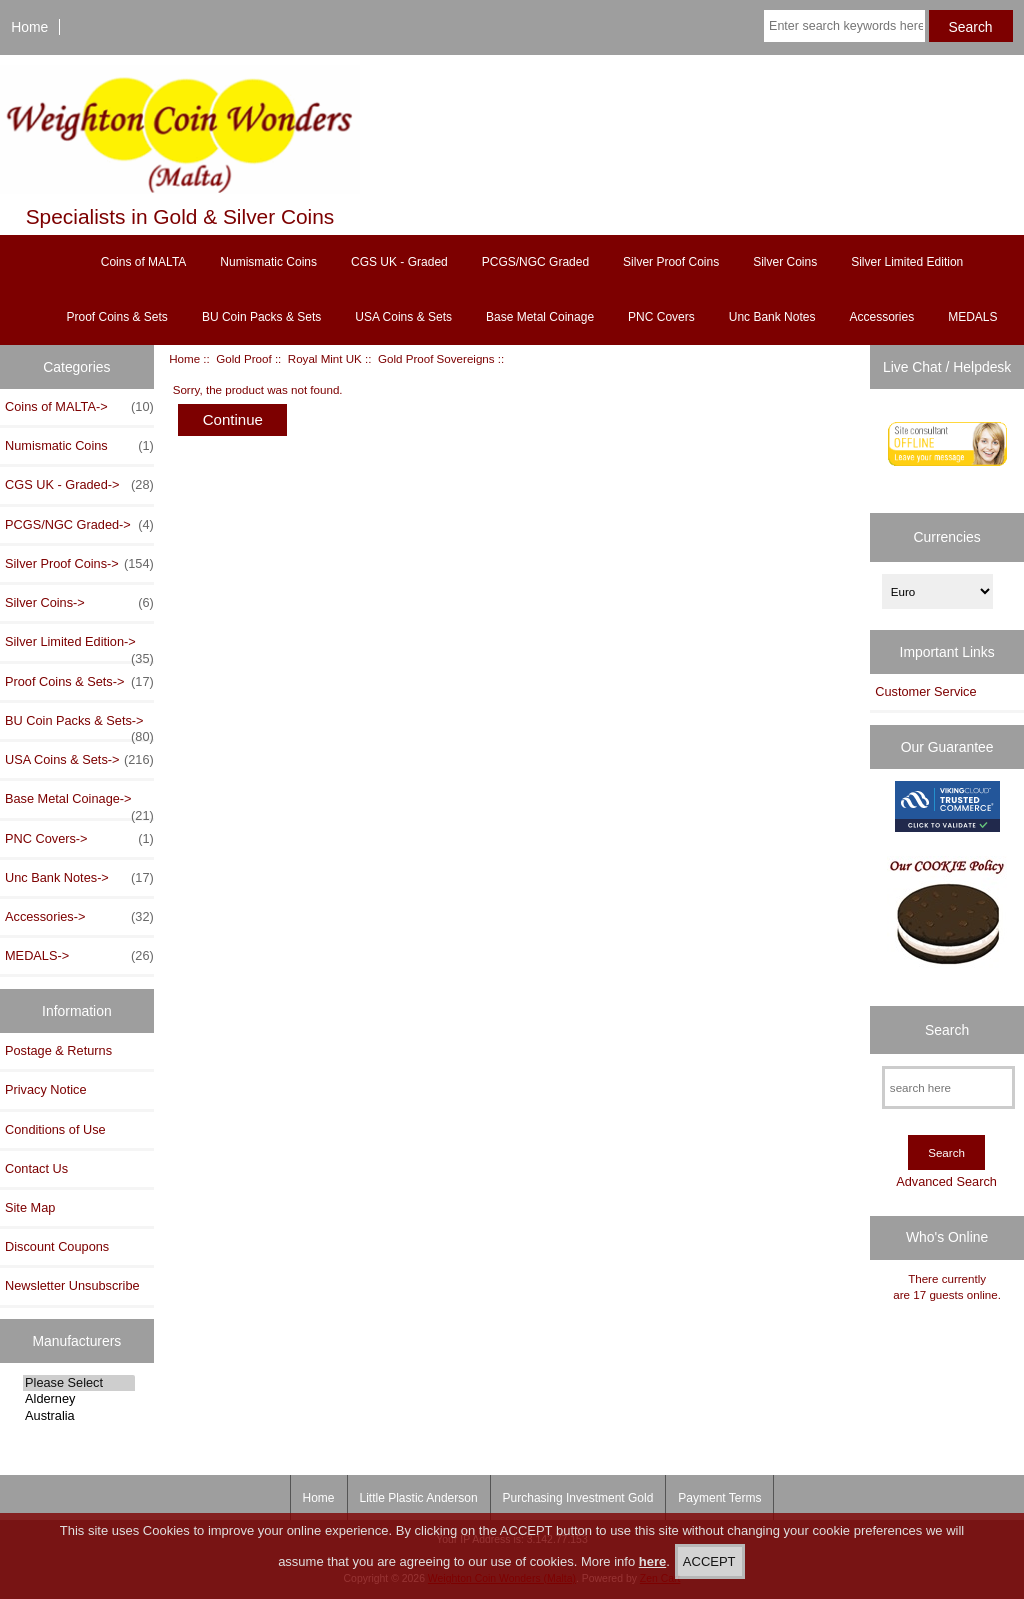 Image resolution: width=1024 pixels, height=1599 pixels. What do you see at coordinates (55, 1129) in the screenshot?
I see `Conditions of Use` at bounding box center [55, 1129].